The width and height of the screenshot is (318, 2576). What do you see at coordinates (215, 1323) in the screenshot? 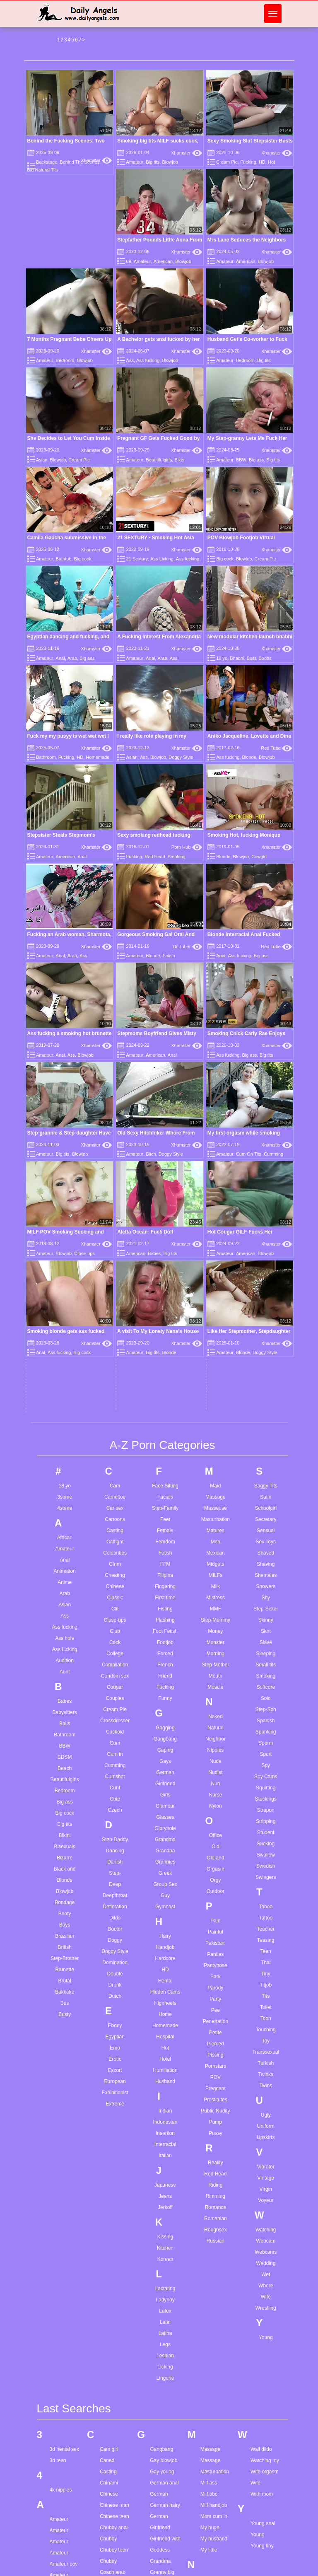
I see `Step-Mother` at bounding box center [215, 1323].